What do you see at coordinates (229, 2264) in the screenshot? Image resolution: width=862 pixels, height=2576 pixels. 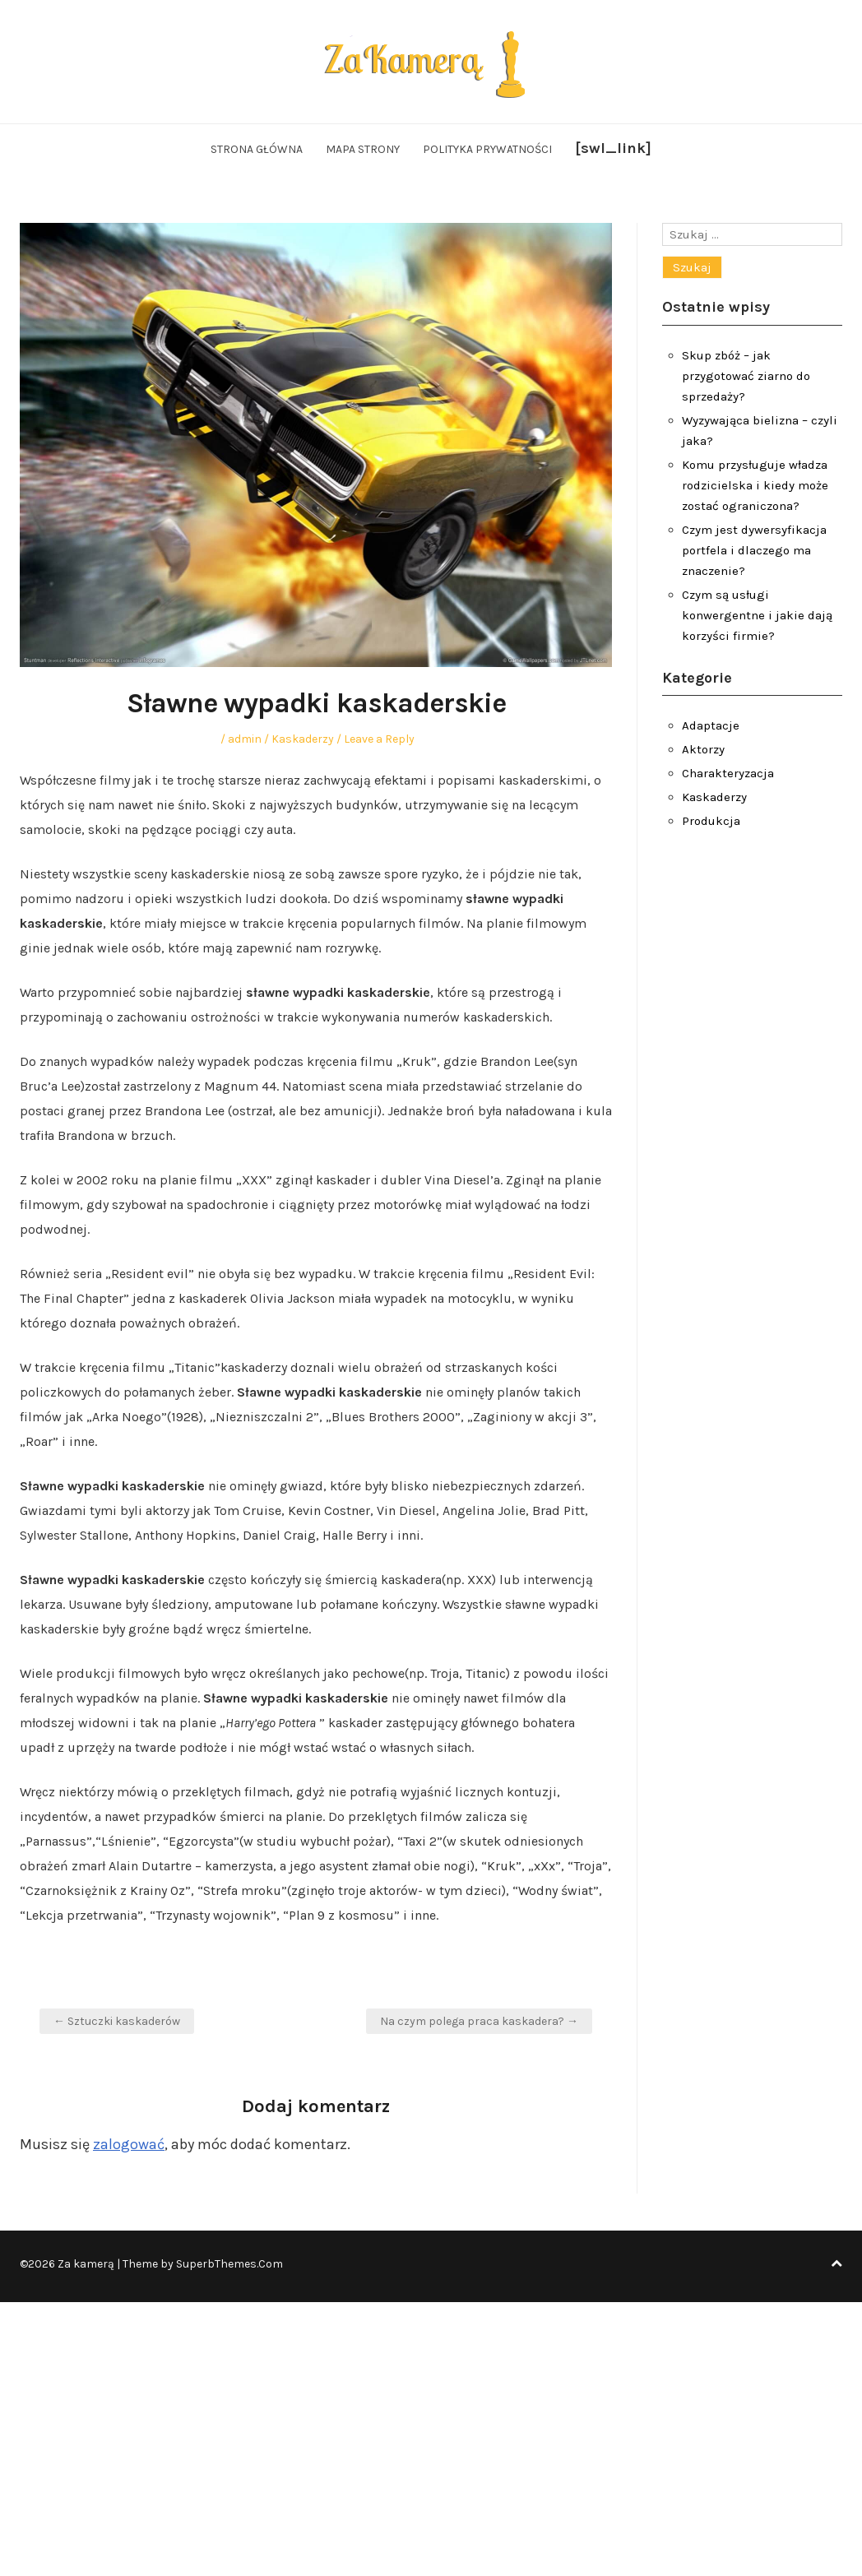 I see `SuperbThemes.Com` at bounding box center [229, 2264].